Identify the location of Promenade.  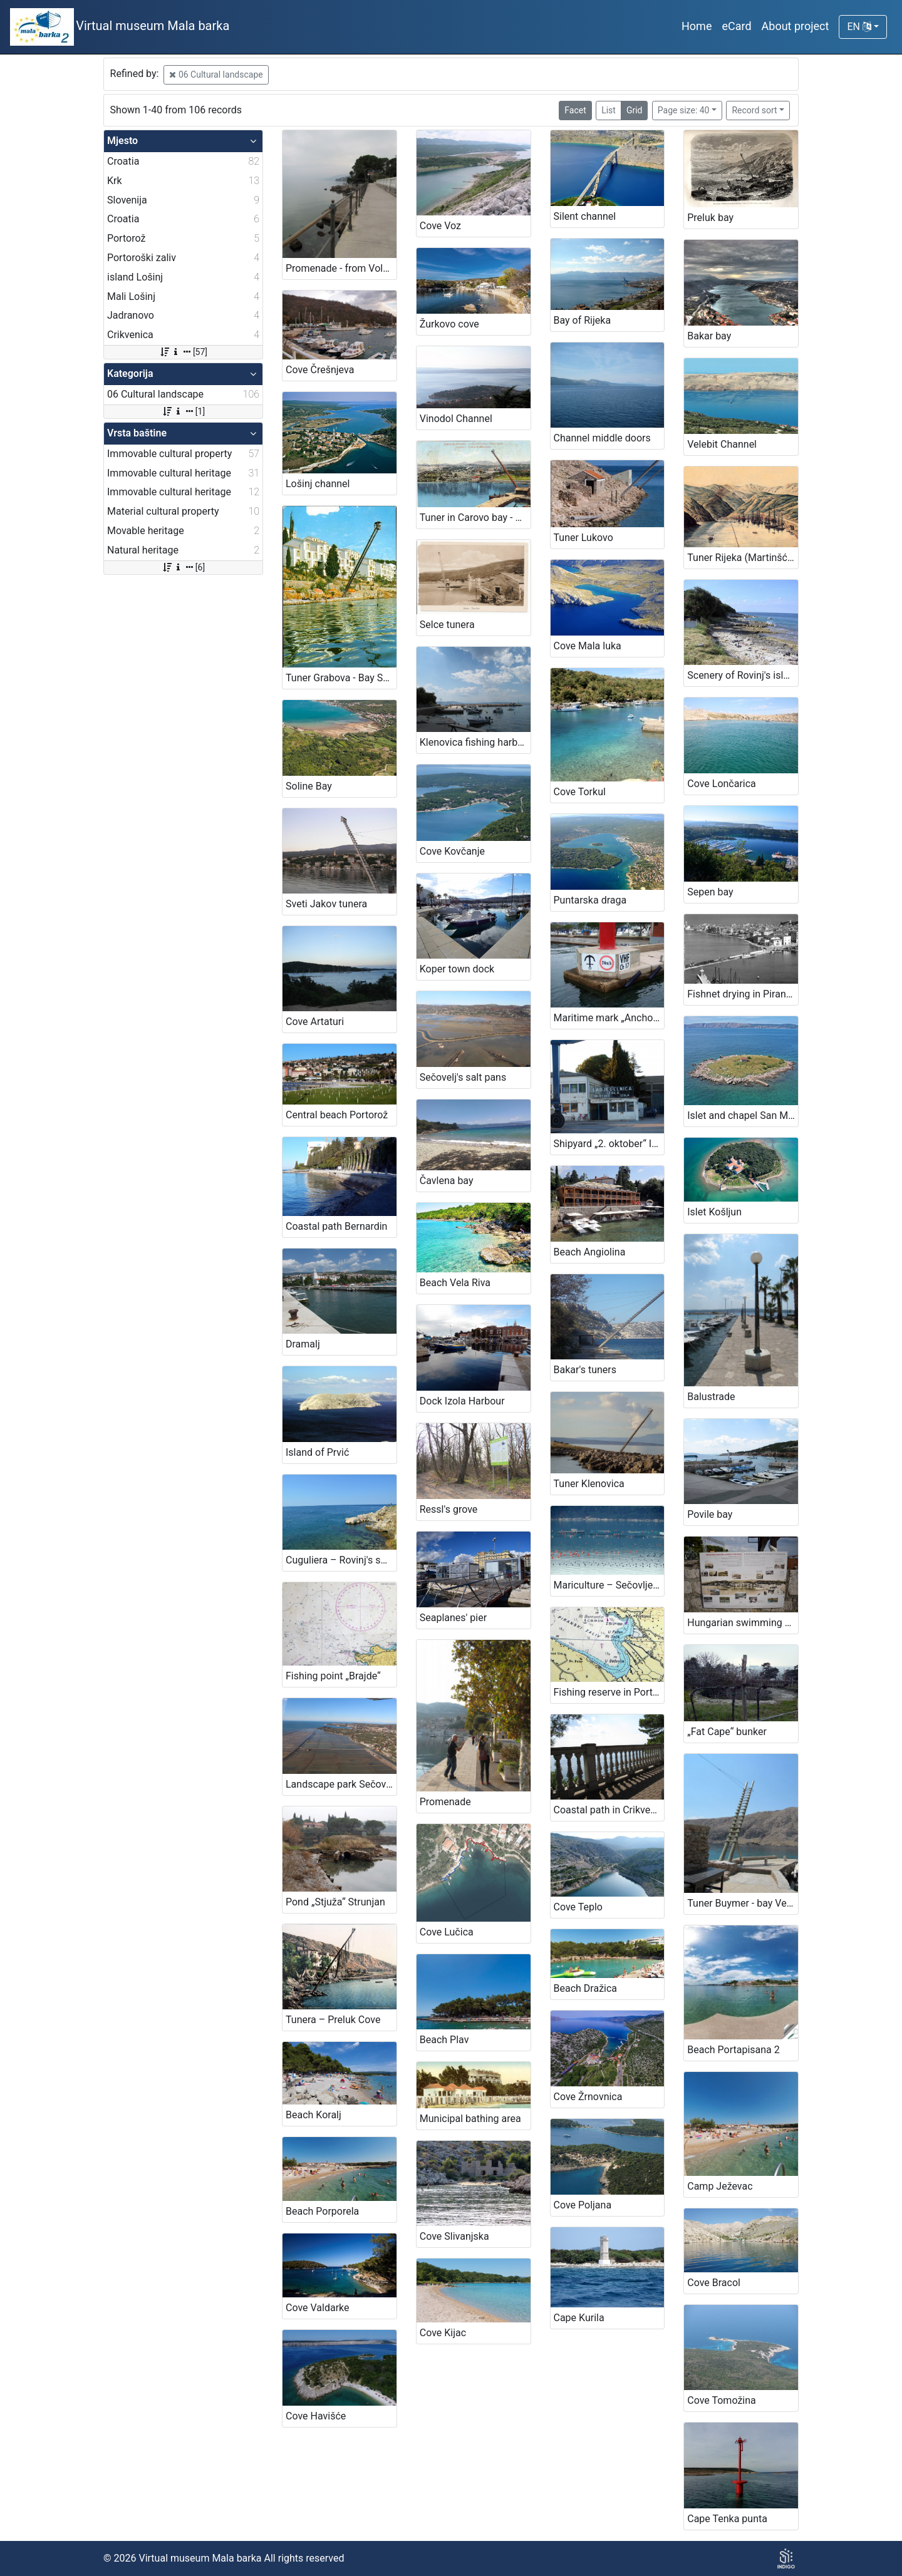
(445, 1802).